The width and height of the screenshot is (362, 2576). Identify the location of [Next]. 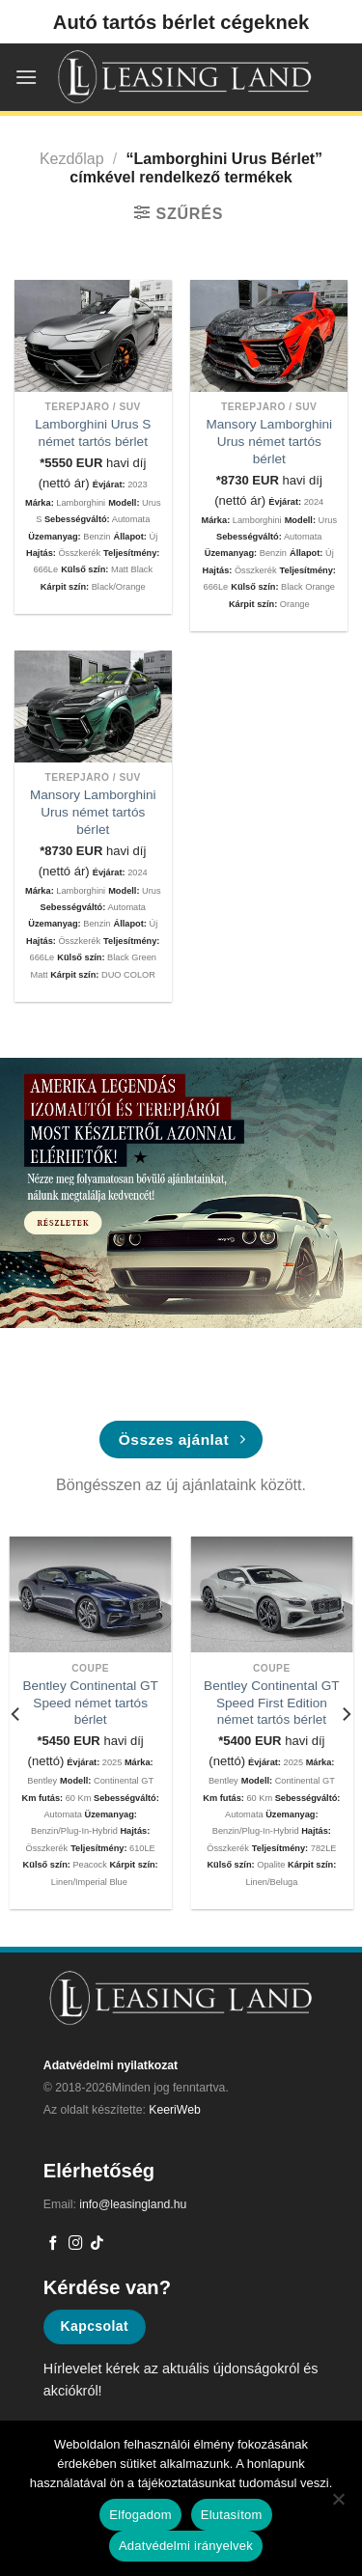
(345, 1714).